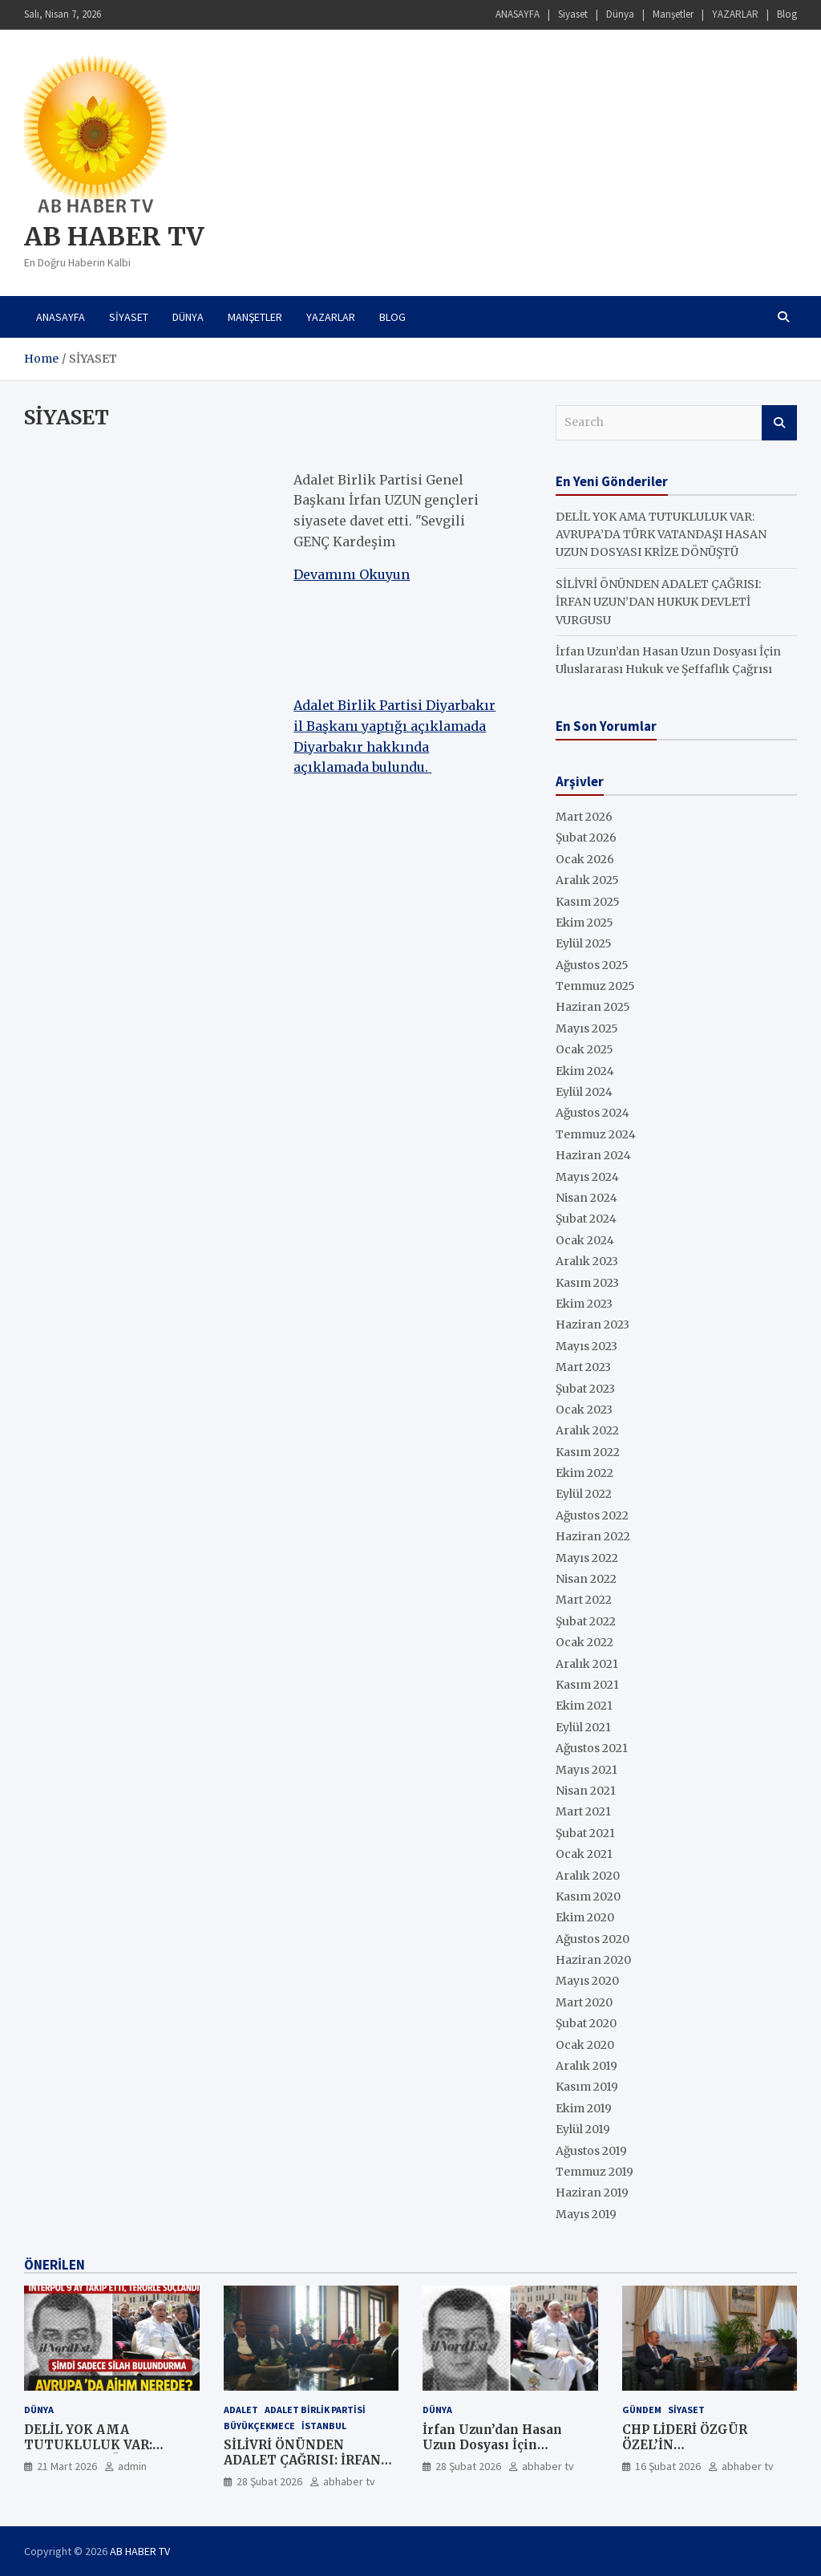  Describe the element at coordinates (584, 1473) in the screenshot. I see `Ekim 2022` at that location.